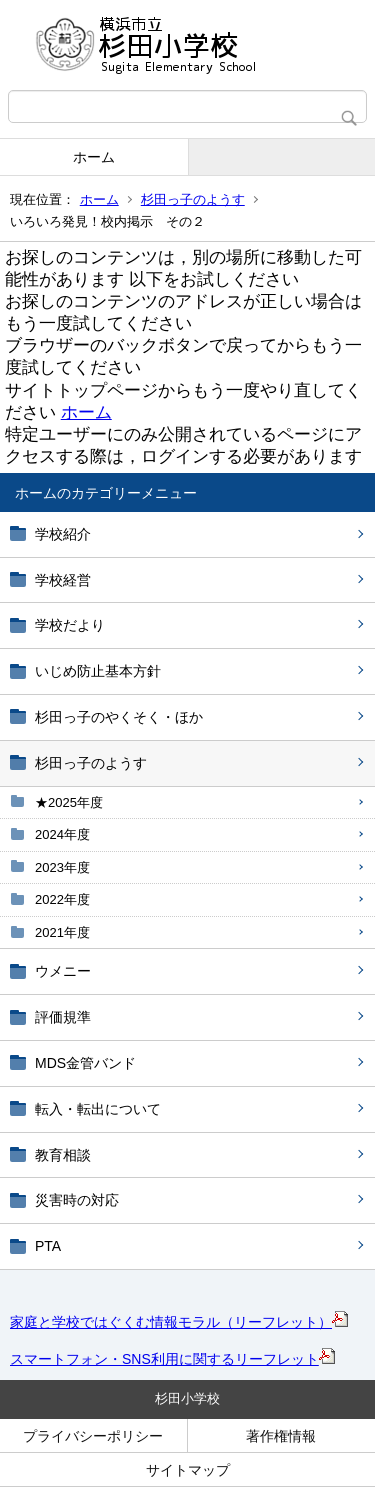  What do you see at coordinates (93, 1436) in the screenshot?
I see `プライバシーポリシー` at bounding box center [93, 1436].